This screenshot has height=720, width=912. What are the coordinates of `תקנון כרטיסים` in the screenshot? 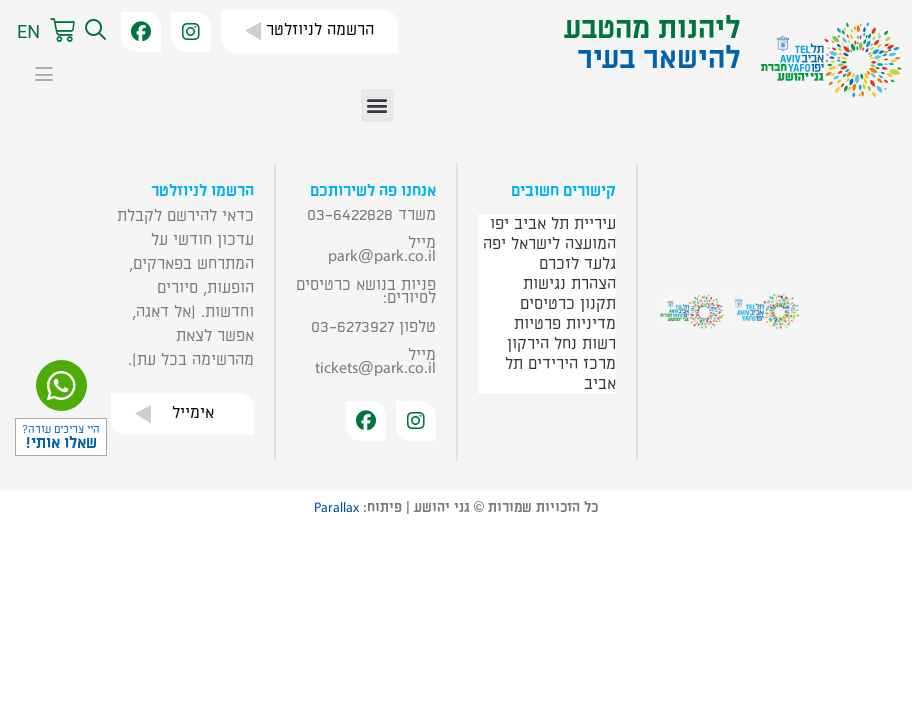 It's located at (568, 304).